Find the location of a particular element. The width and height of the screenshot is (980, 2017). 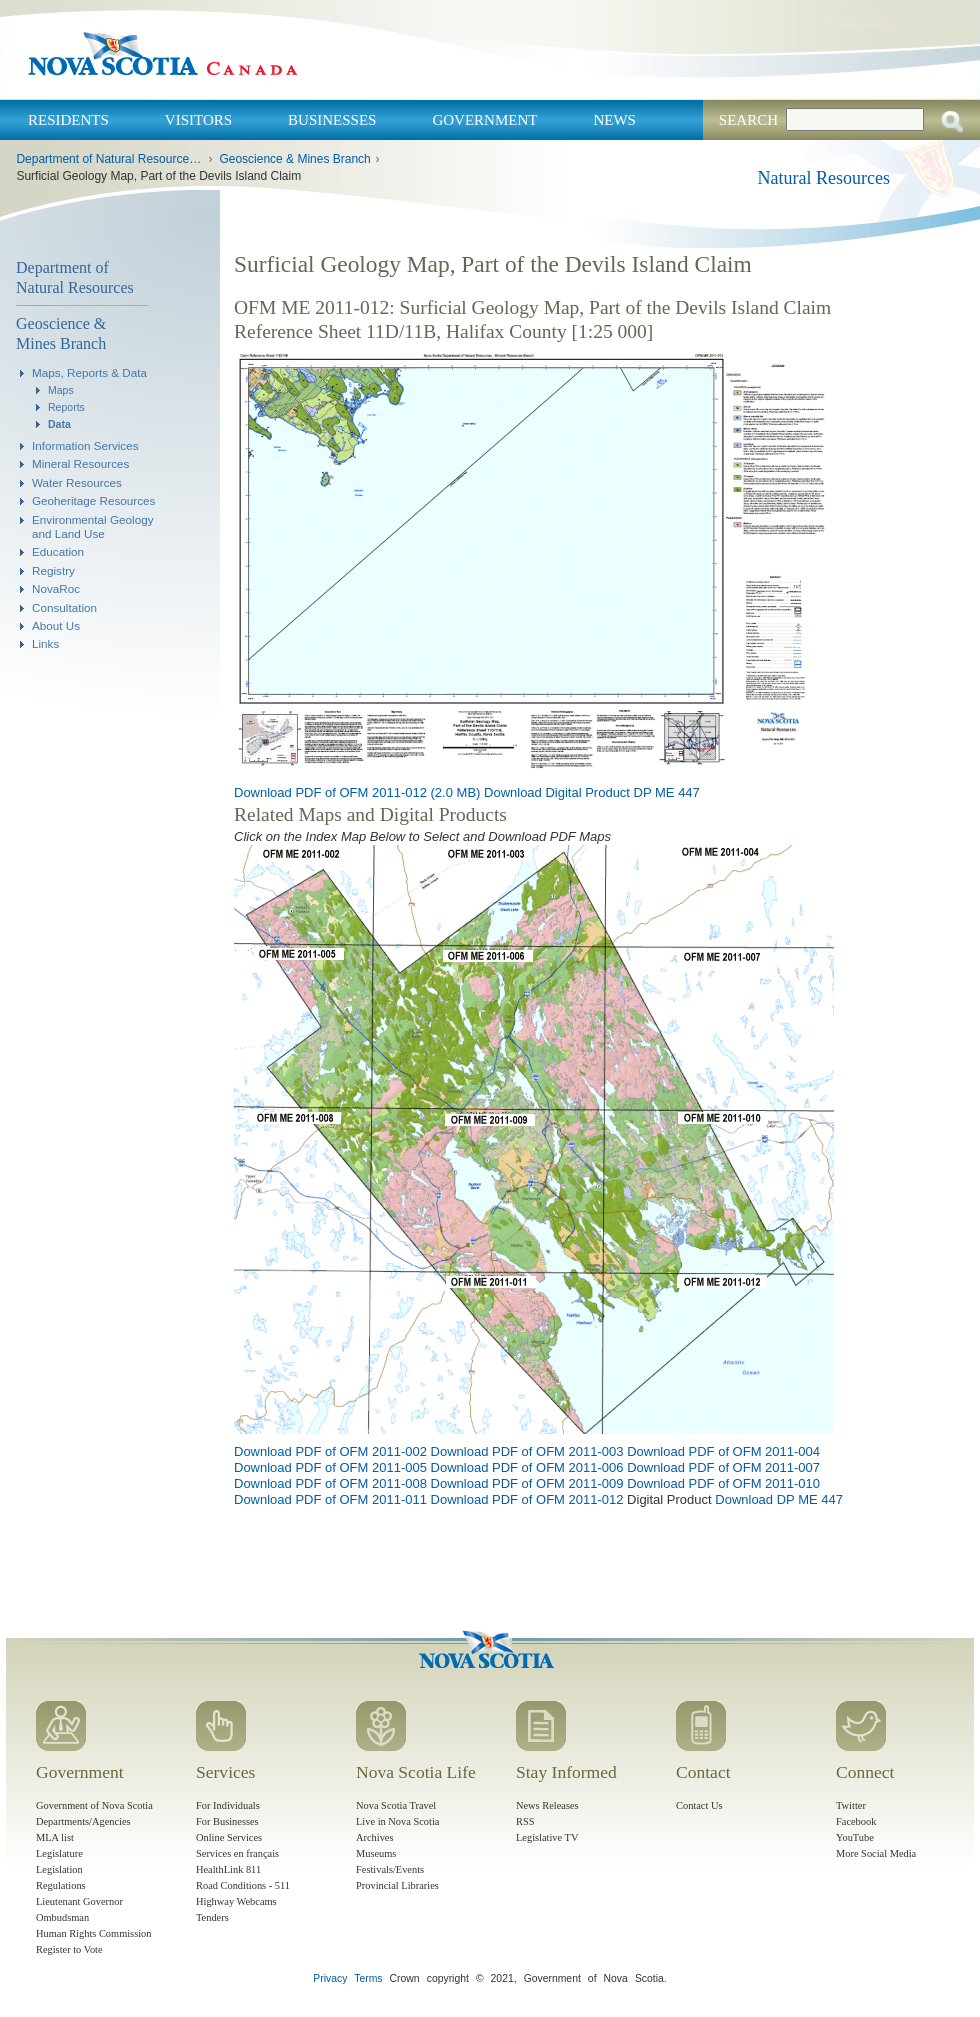

Privacy is located at coordinates (330, 1978).